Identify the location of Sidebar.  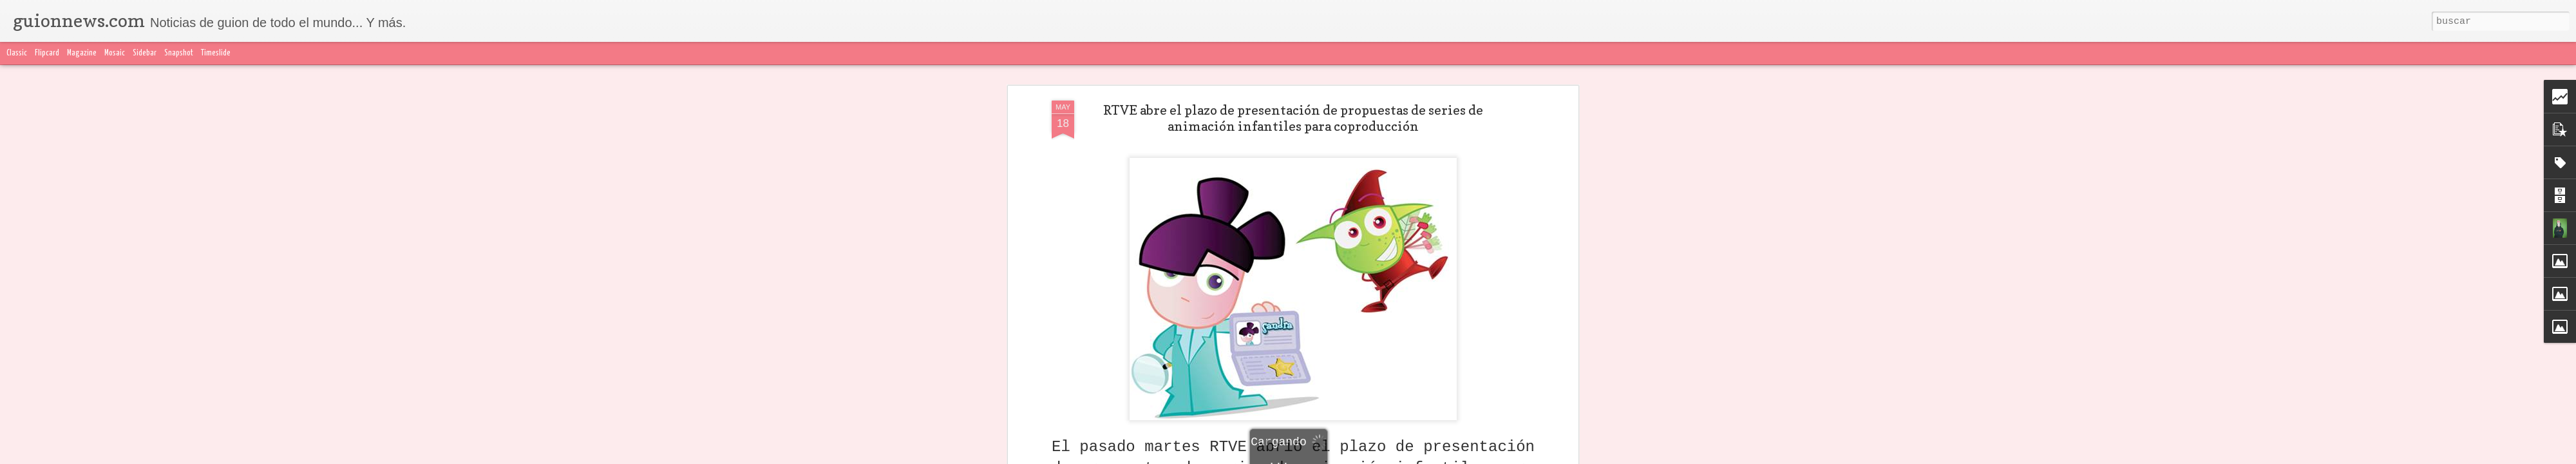
(144, 53).